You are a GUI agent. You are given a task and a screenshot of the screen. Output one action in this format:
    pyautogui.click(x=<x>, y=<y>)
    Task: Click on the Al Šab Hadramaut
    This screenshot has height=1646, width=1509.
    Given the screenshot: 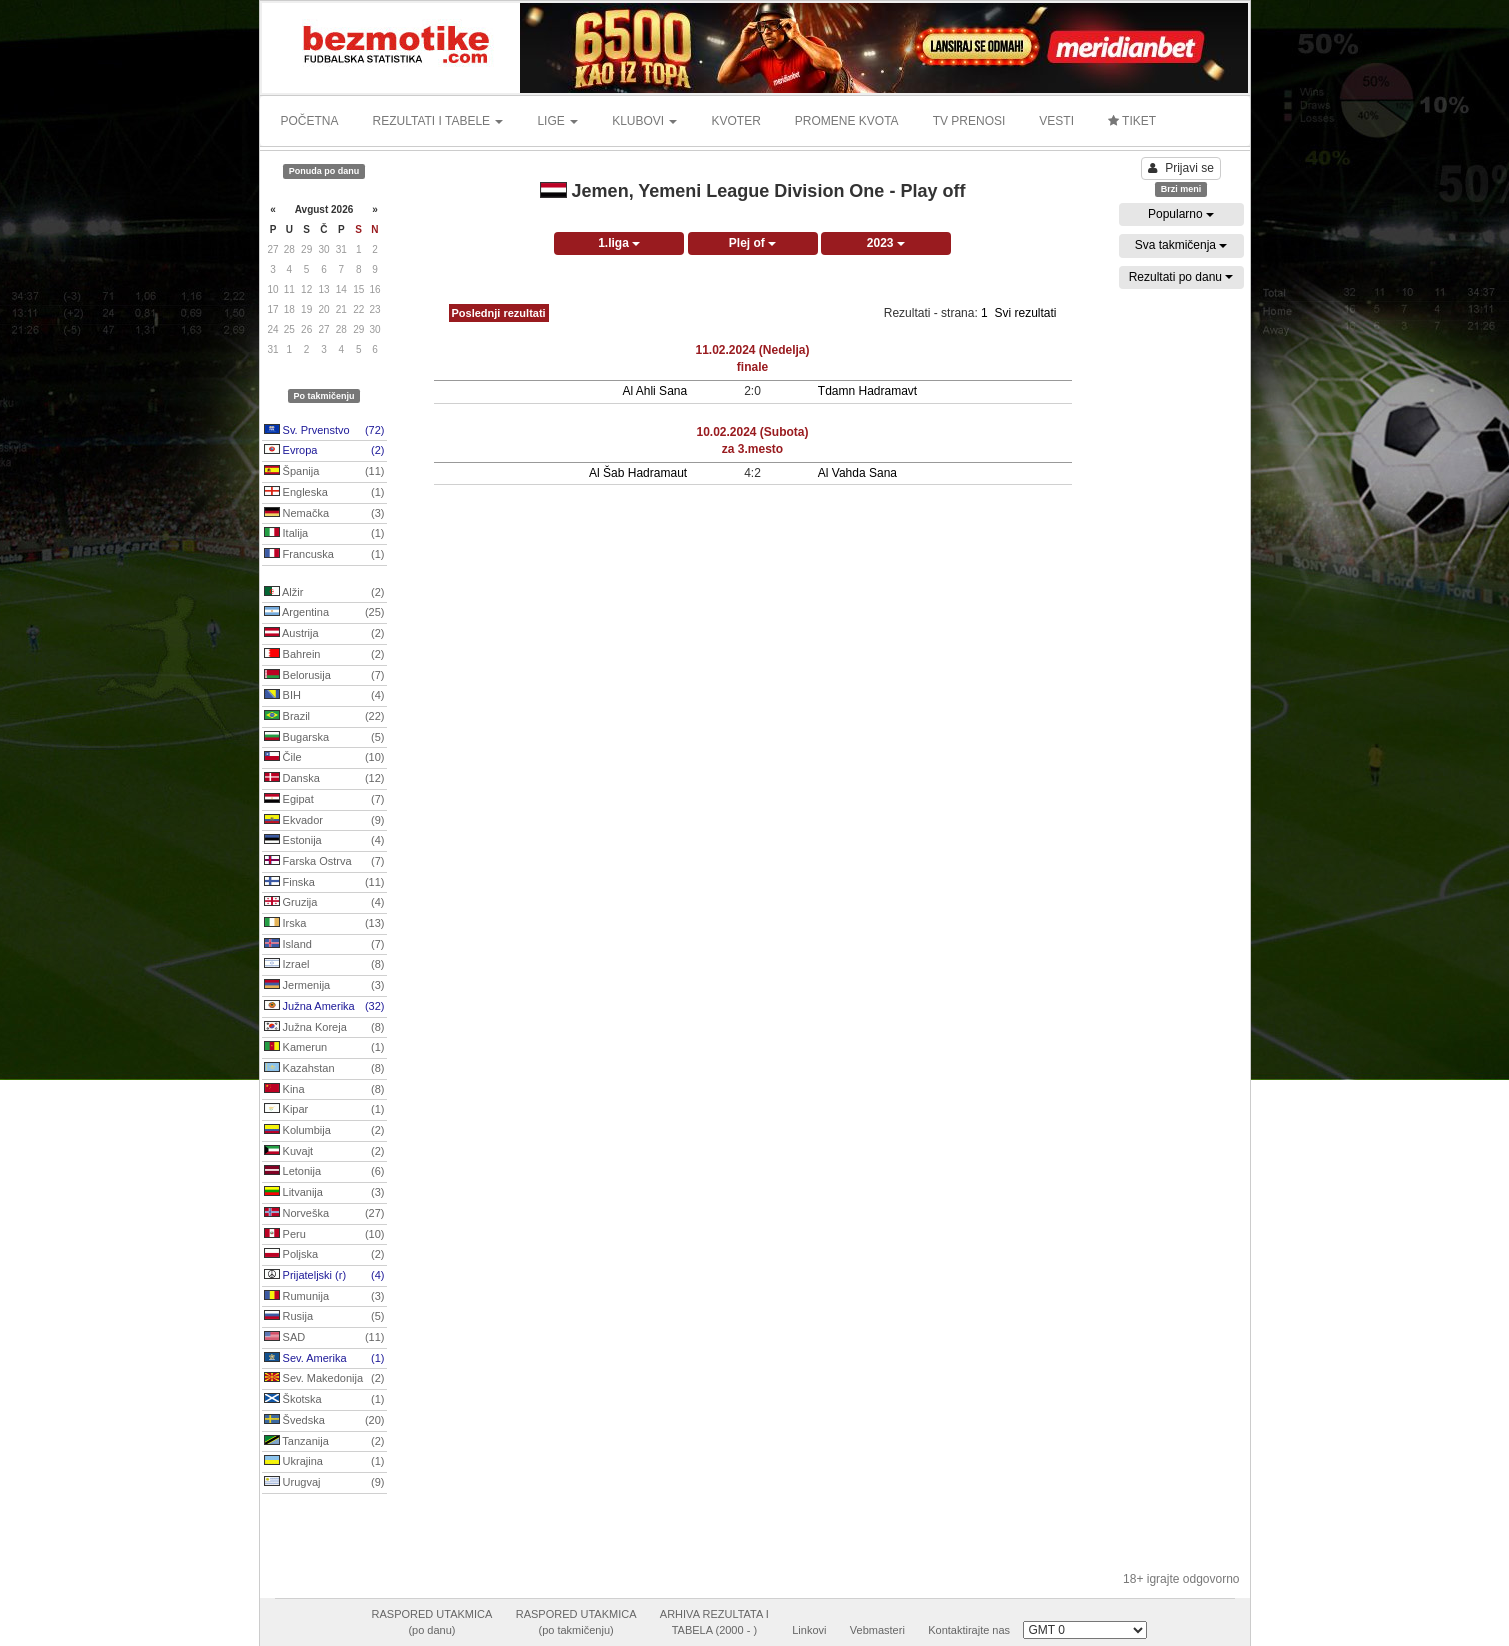 What is the action you would take?
    pyautogui.click(x=638, y=473)
    